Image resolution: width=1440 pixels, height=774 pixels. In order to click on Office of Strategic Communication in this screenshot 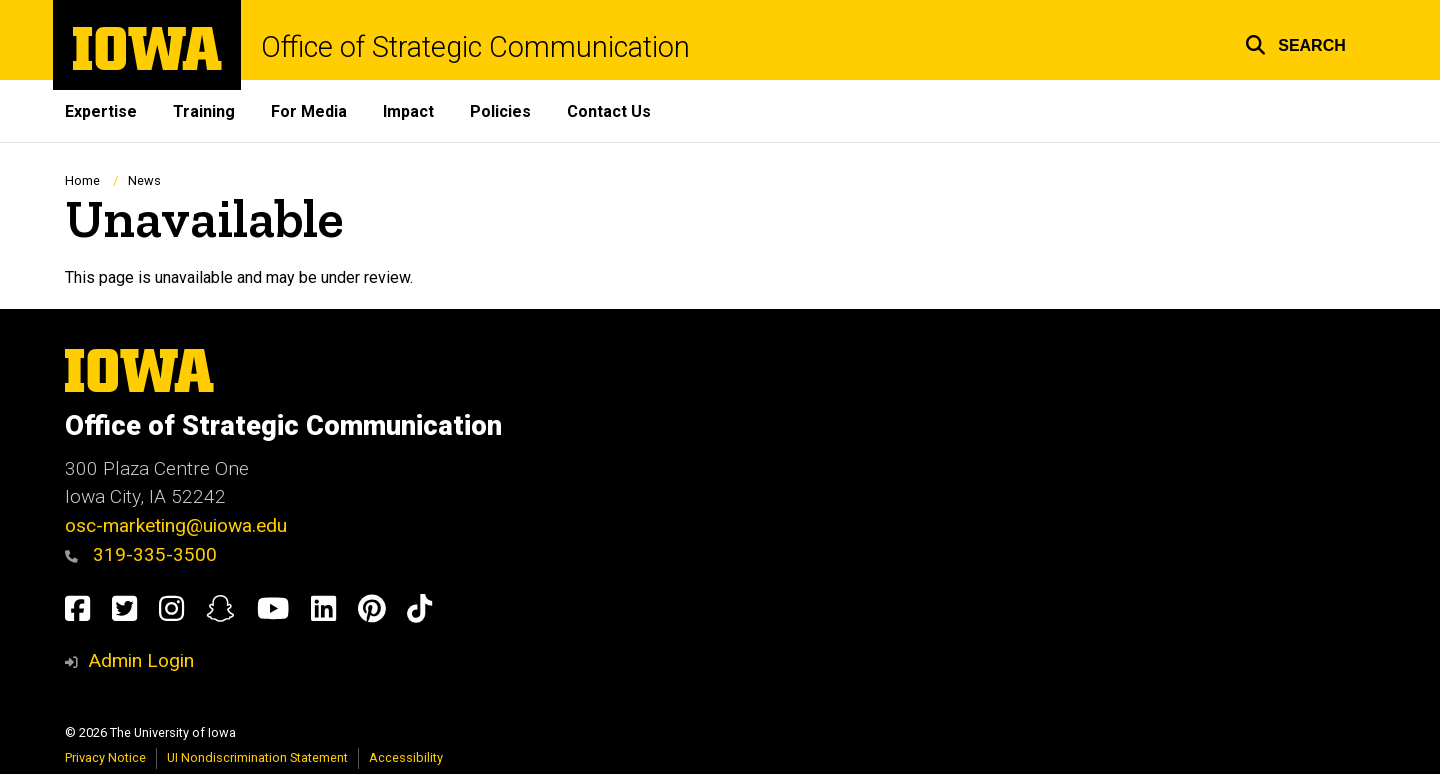, I will do `click(475, 47)`.